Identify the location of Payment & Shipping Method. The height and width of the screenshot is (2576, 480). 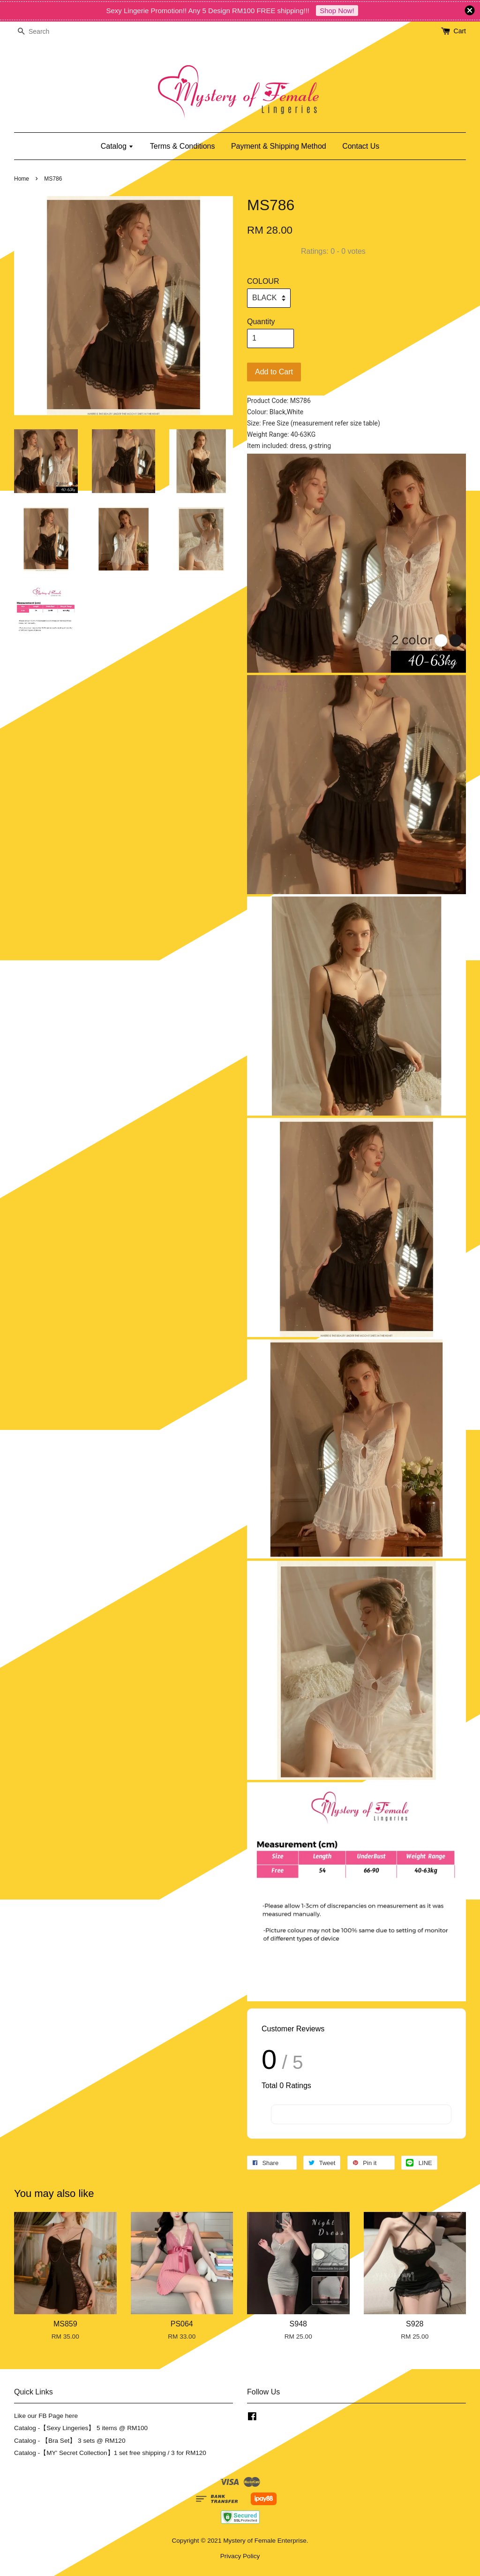
(278, 146).